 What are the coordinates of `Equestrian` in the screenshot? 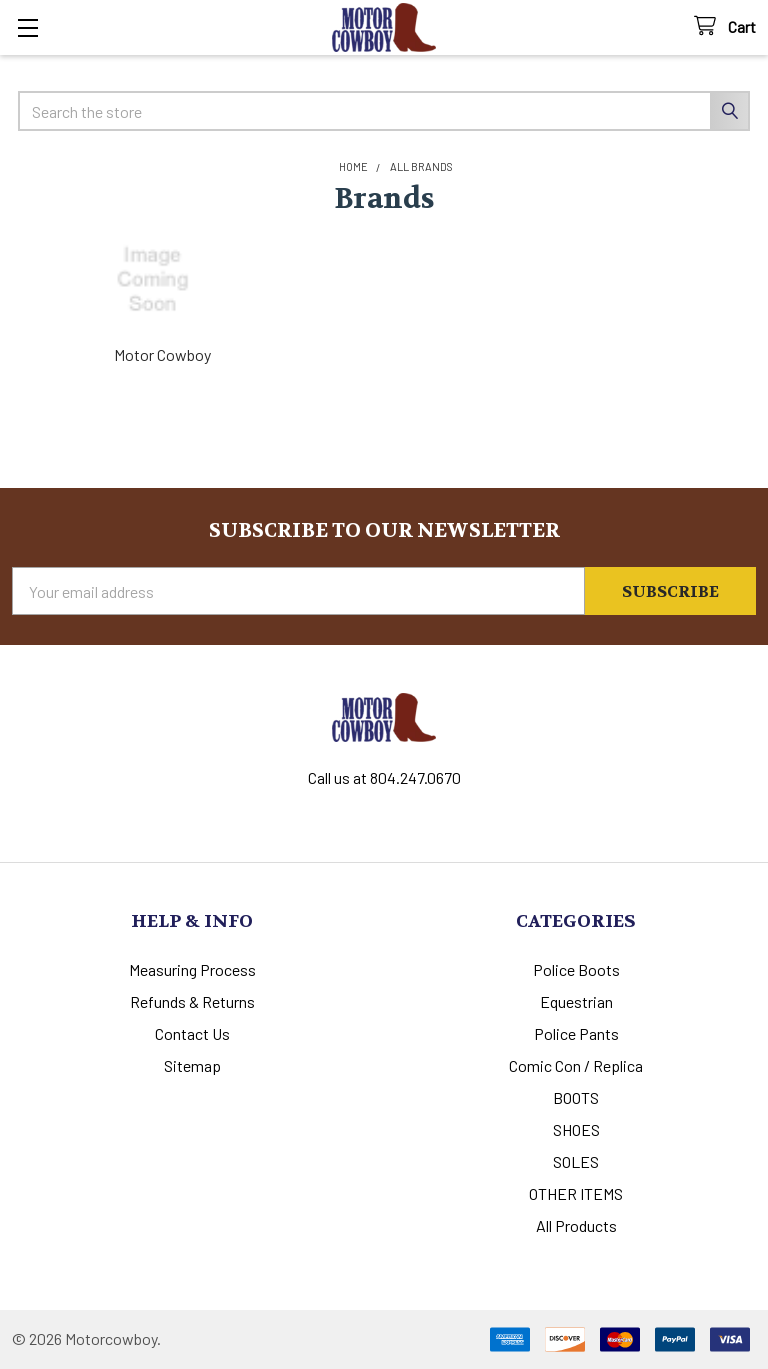 It's located at (576, 1001).